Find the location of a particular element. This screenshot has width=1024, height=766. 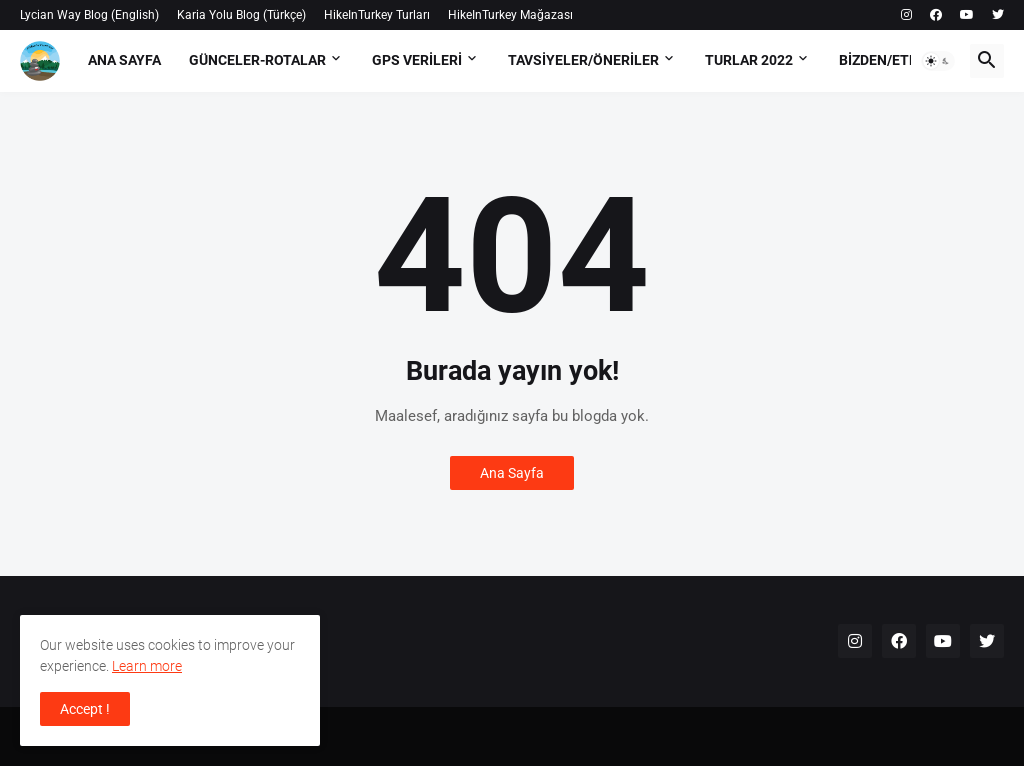

Tavsiyeler/Öneriler is located at coordinates (583, 60).